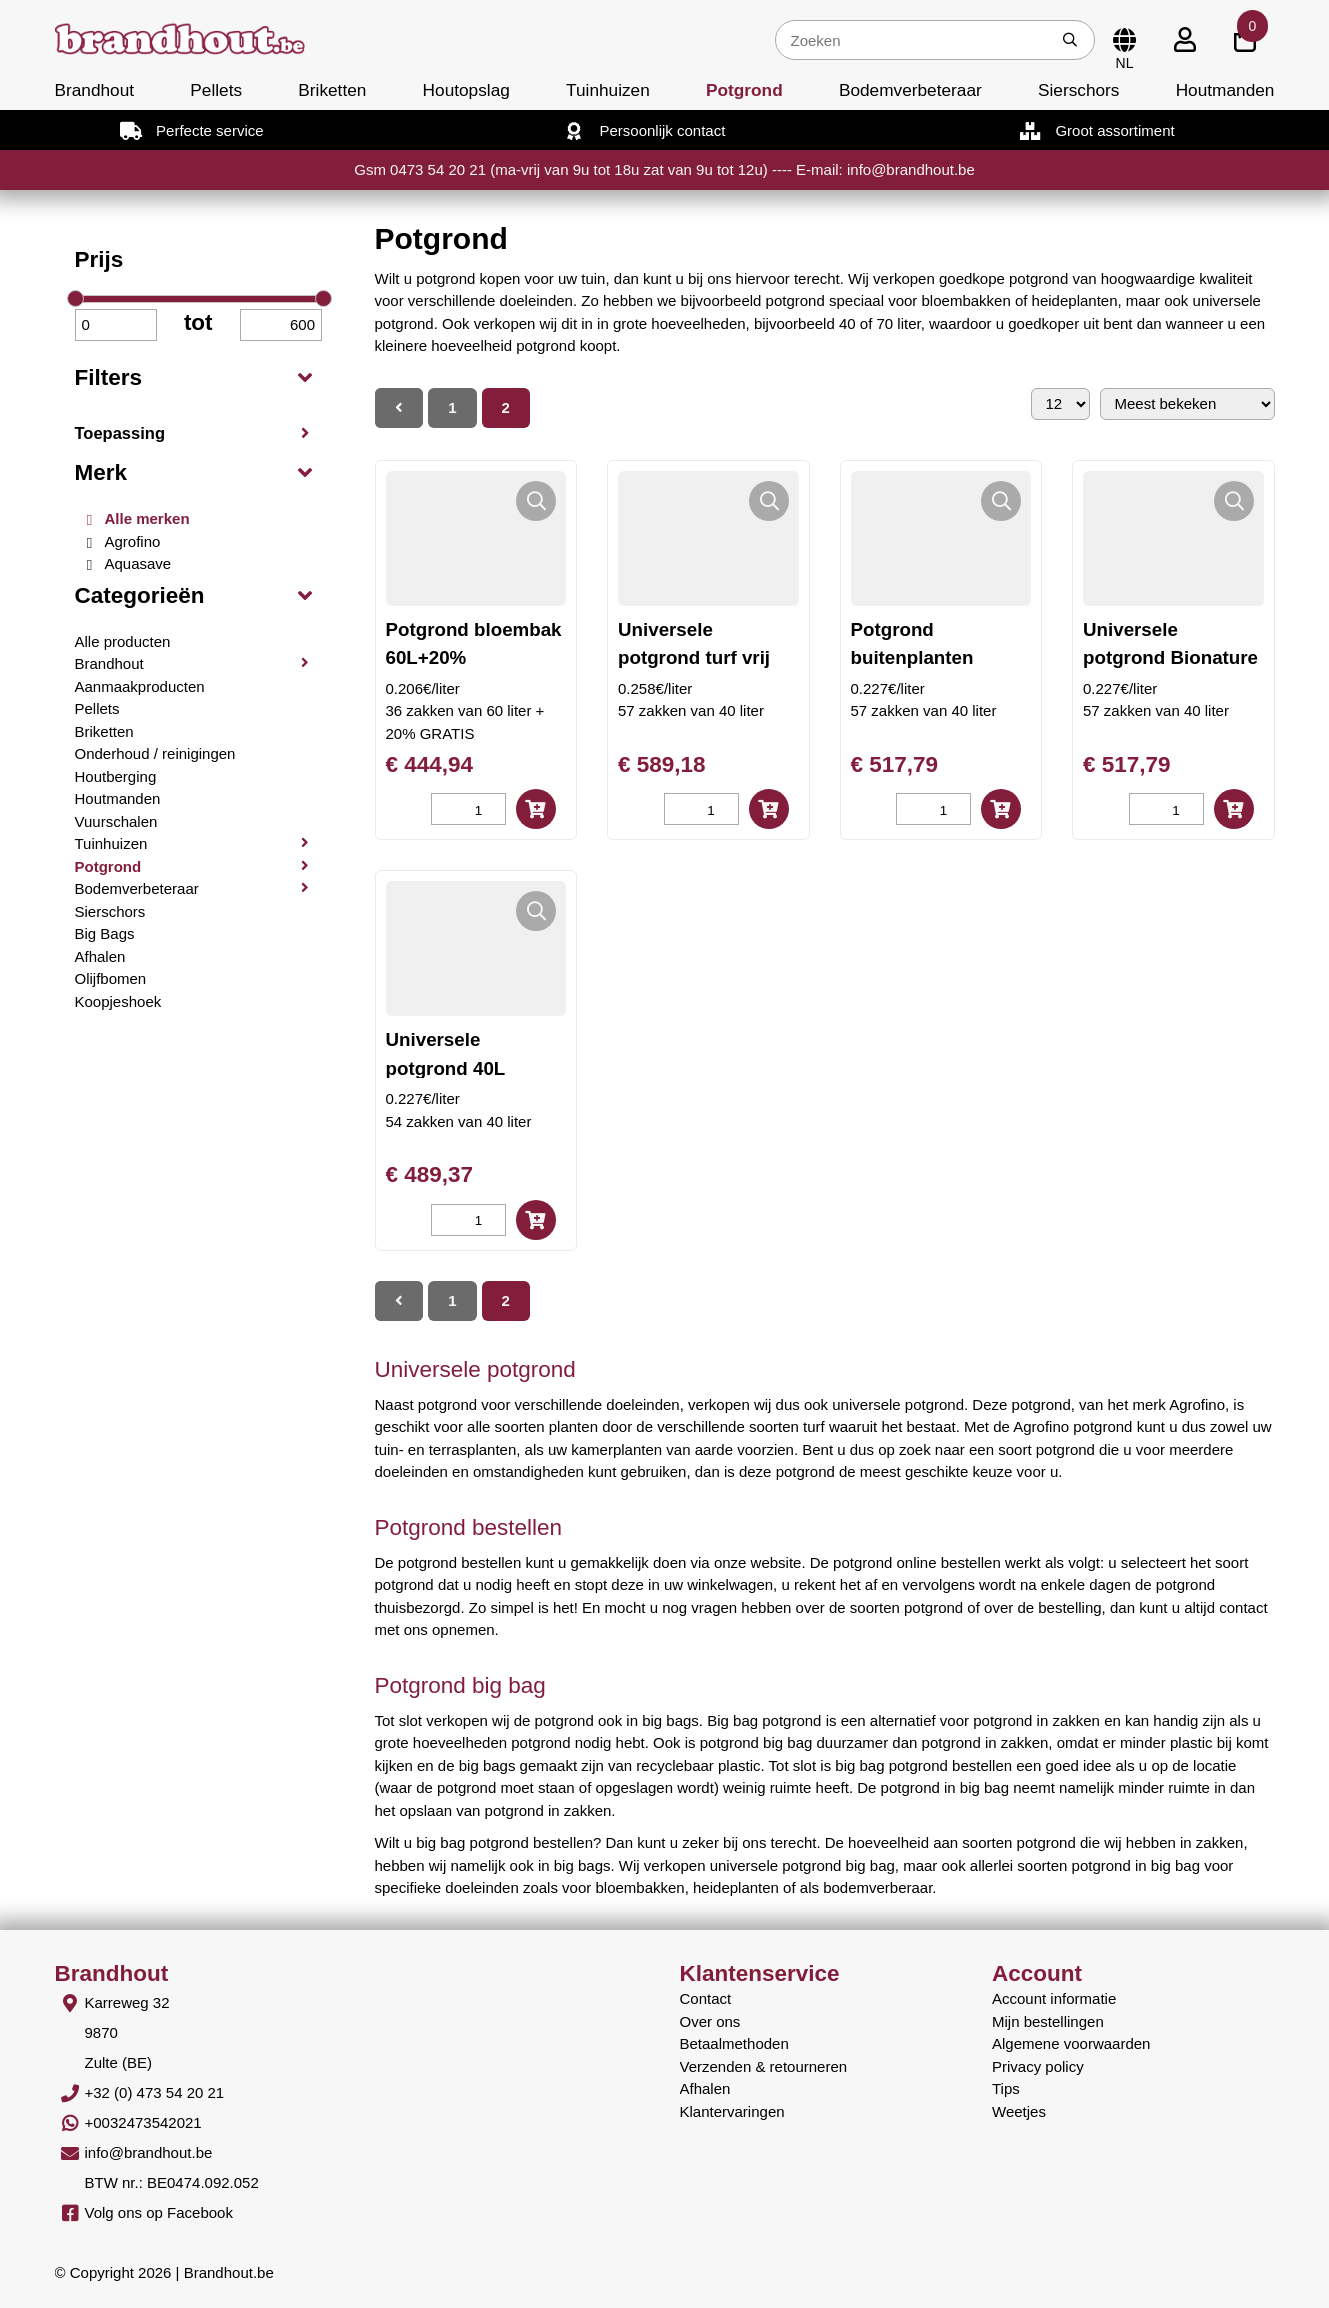 The image size is (1329, 2308). Describe the element at coordinates (1225, 90) in the screenshot. I see `Houtmanden` at that location.